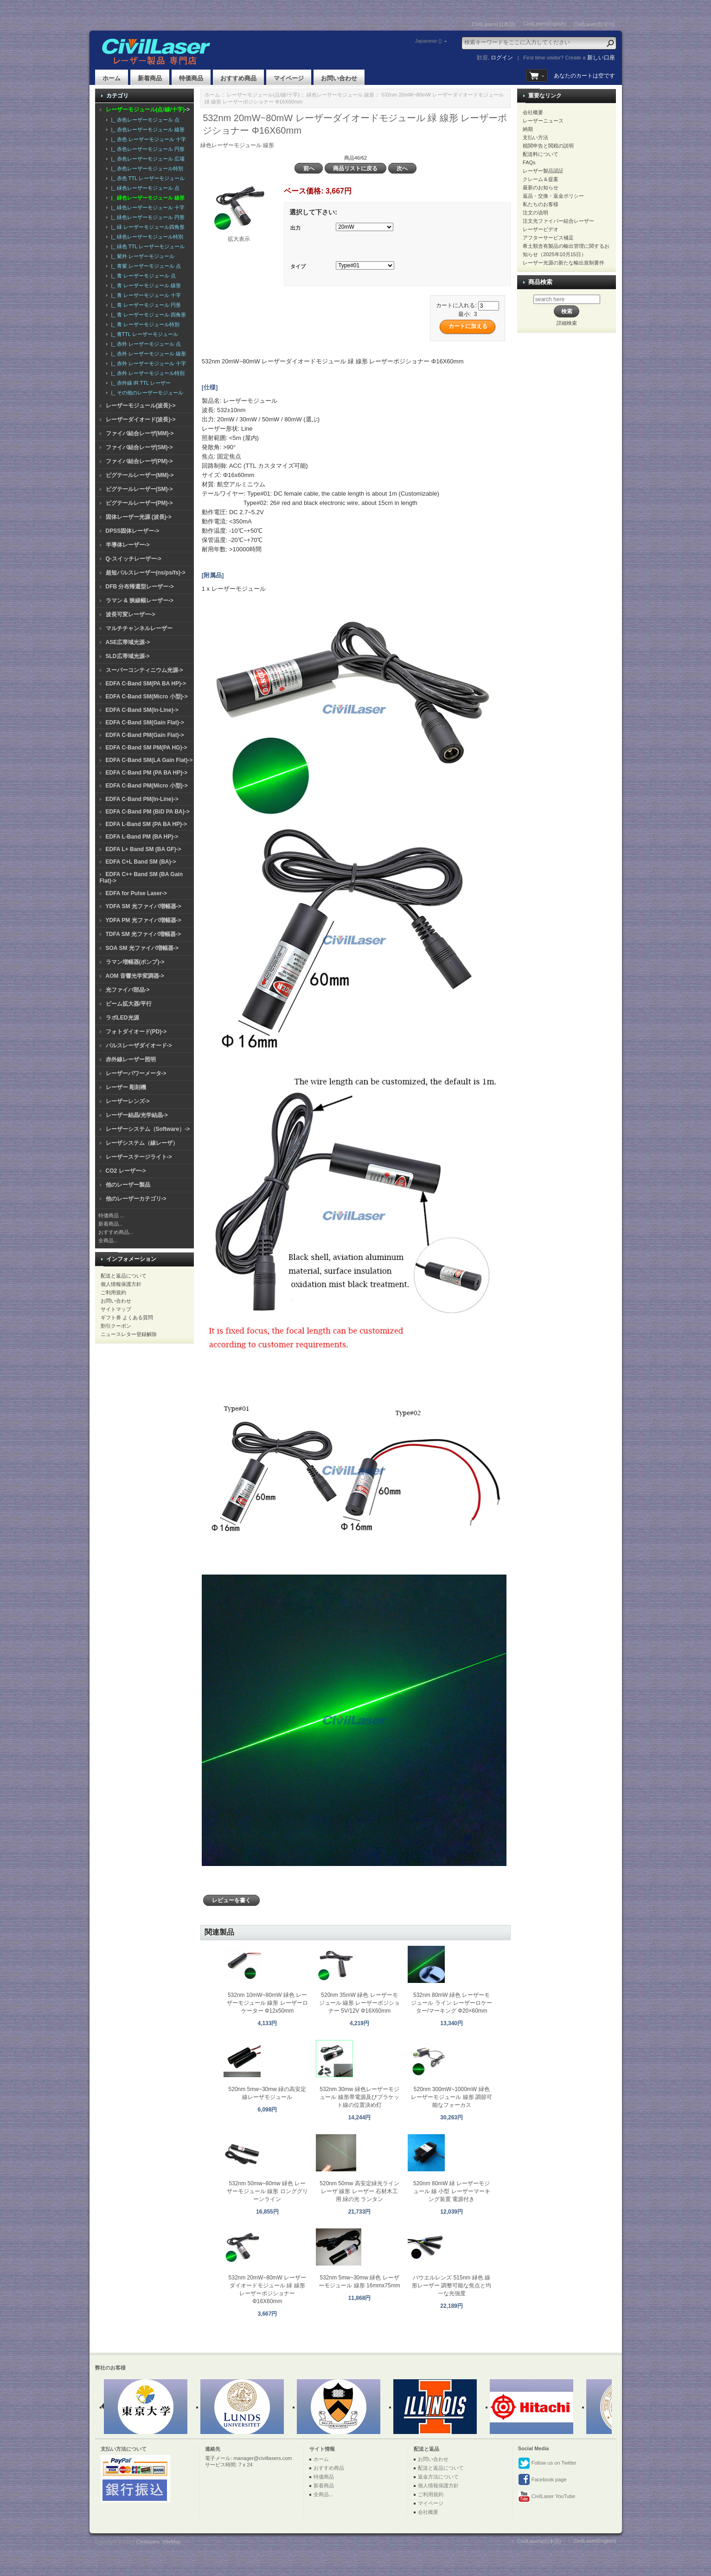 This screenshot has width=711, height=2576. I want to click on EDFA L-Band SM (PA BA HP)->, so click(146, 824).